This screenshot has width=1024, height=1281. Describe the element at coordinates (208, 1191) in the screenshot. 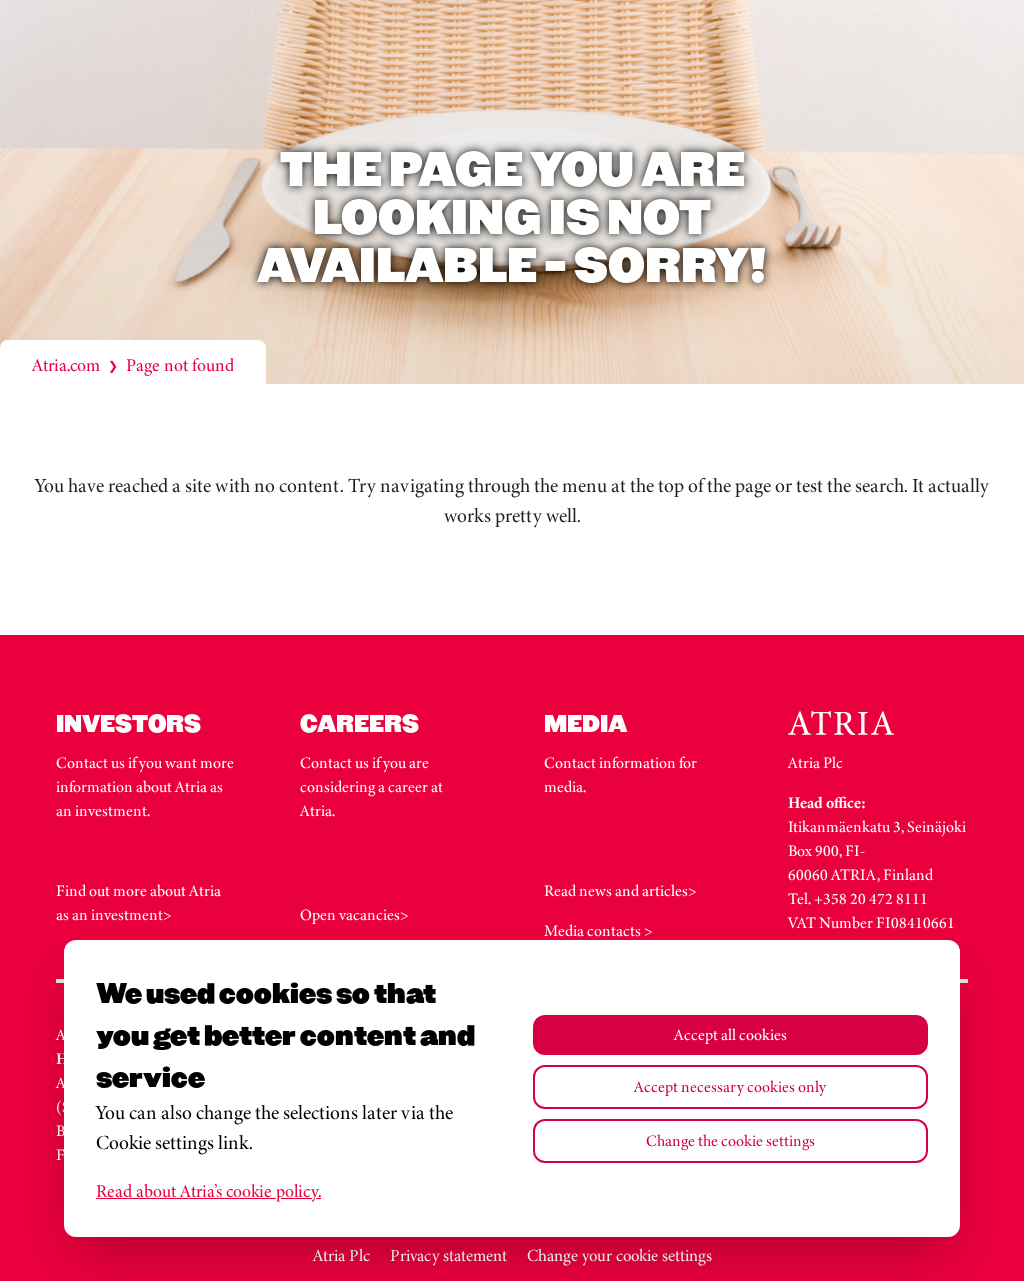

I see `Read about Atria’s cookie policy.` at that location.